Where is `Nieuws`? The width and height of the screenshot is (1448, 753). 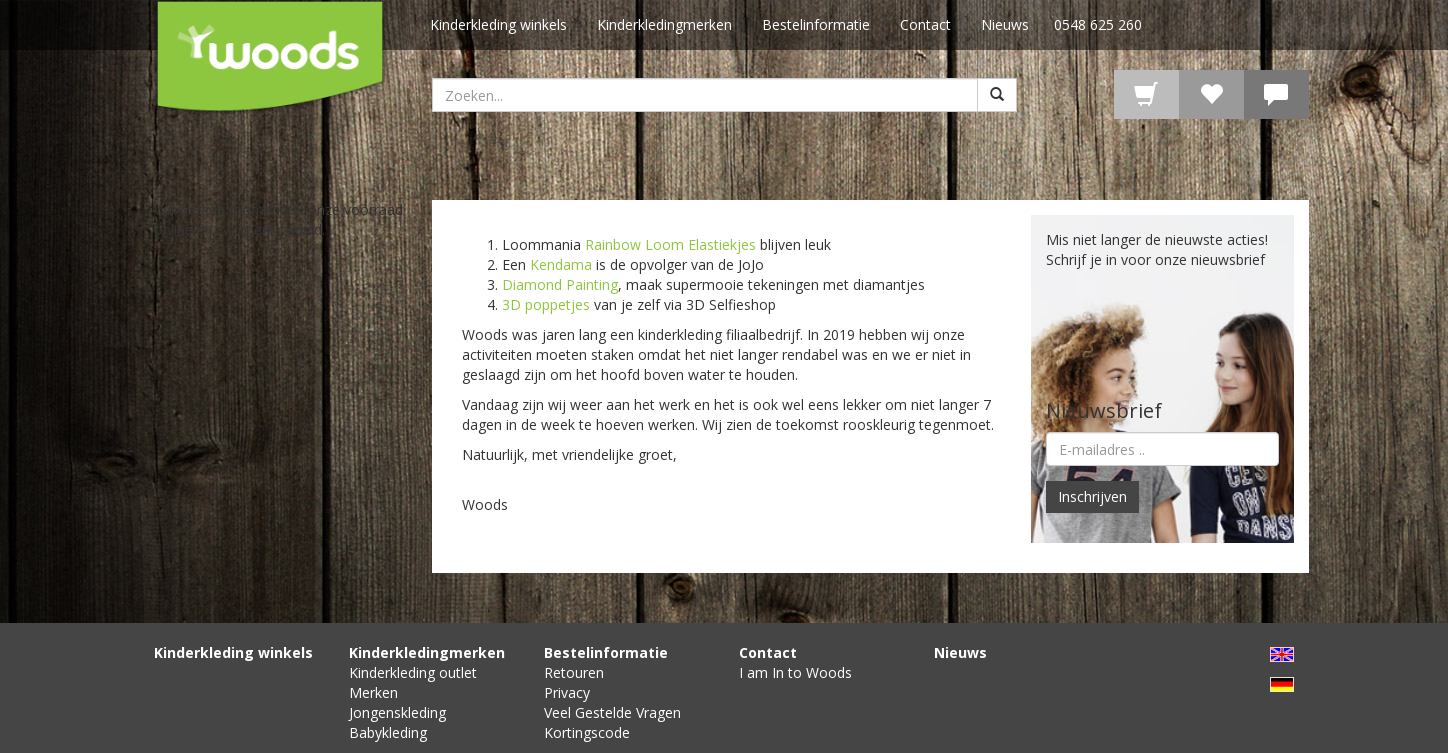
Nieuws is located at coordinates (1005, 24).